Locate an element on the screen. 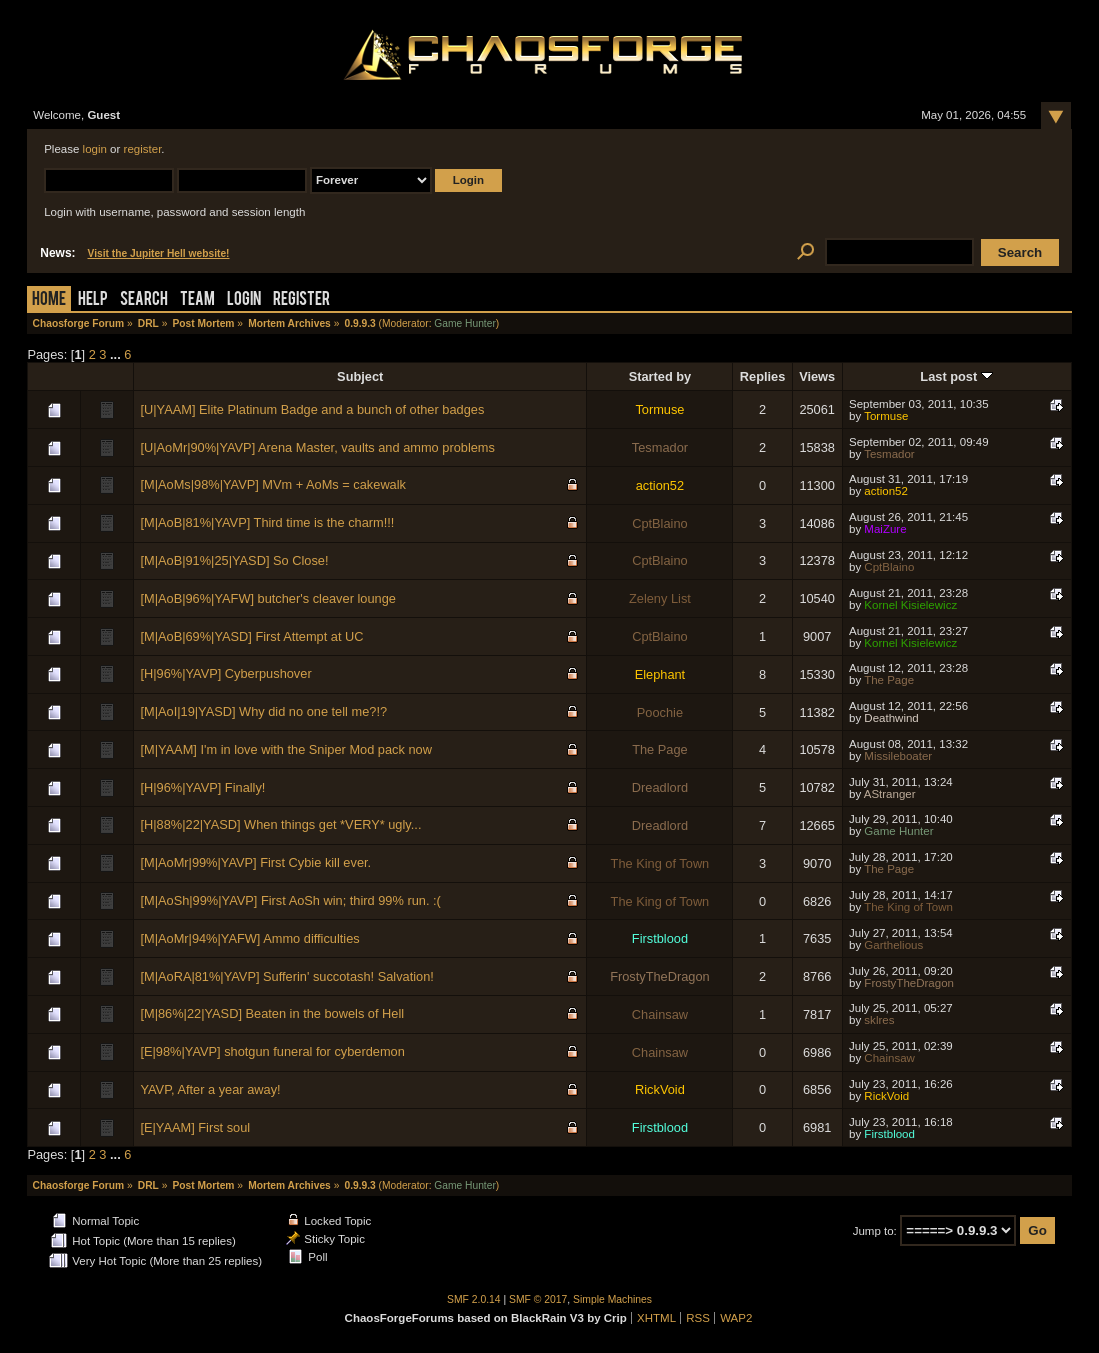  Deathwind is located at coordinates (891, 718).